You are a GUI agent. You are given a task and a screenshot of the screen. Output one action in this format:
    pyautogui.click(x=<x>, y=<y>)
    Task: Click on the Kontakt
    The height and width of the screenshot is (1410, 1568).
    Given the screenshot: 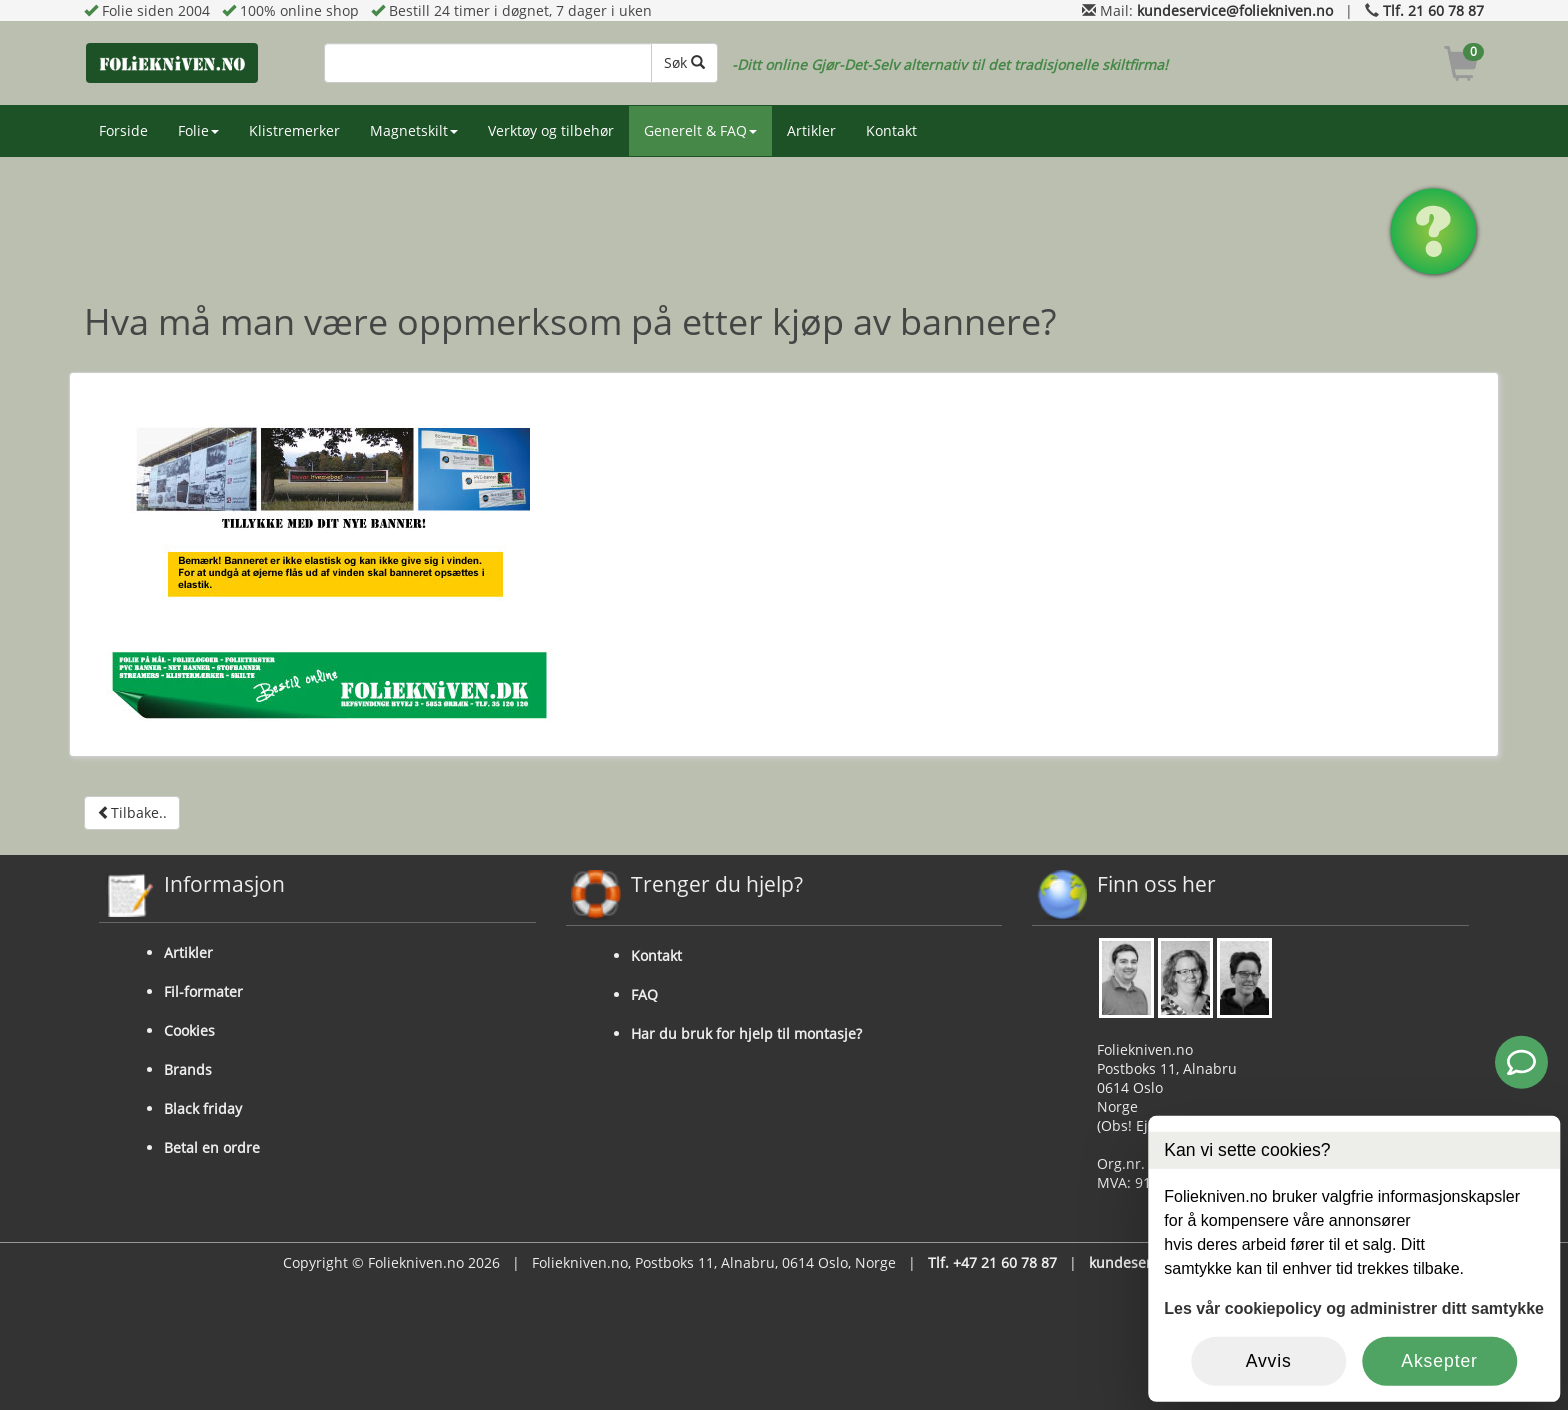 What is the action you would take?
    pyautogui.click(x=891, y=130)
    